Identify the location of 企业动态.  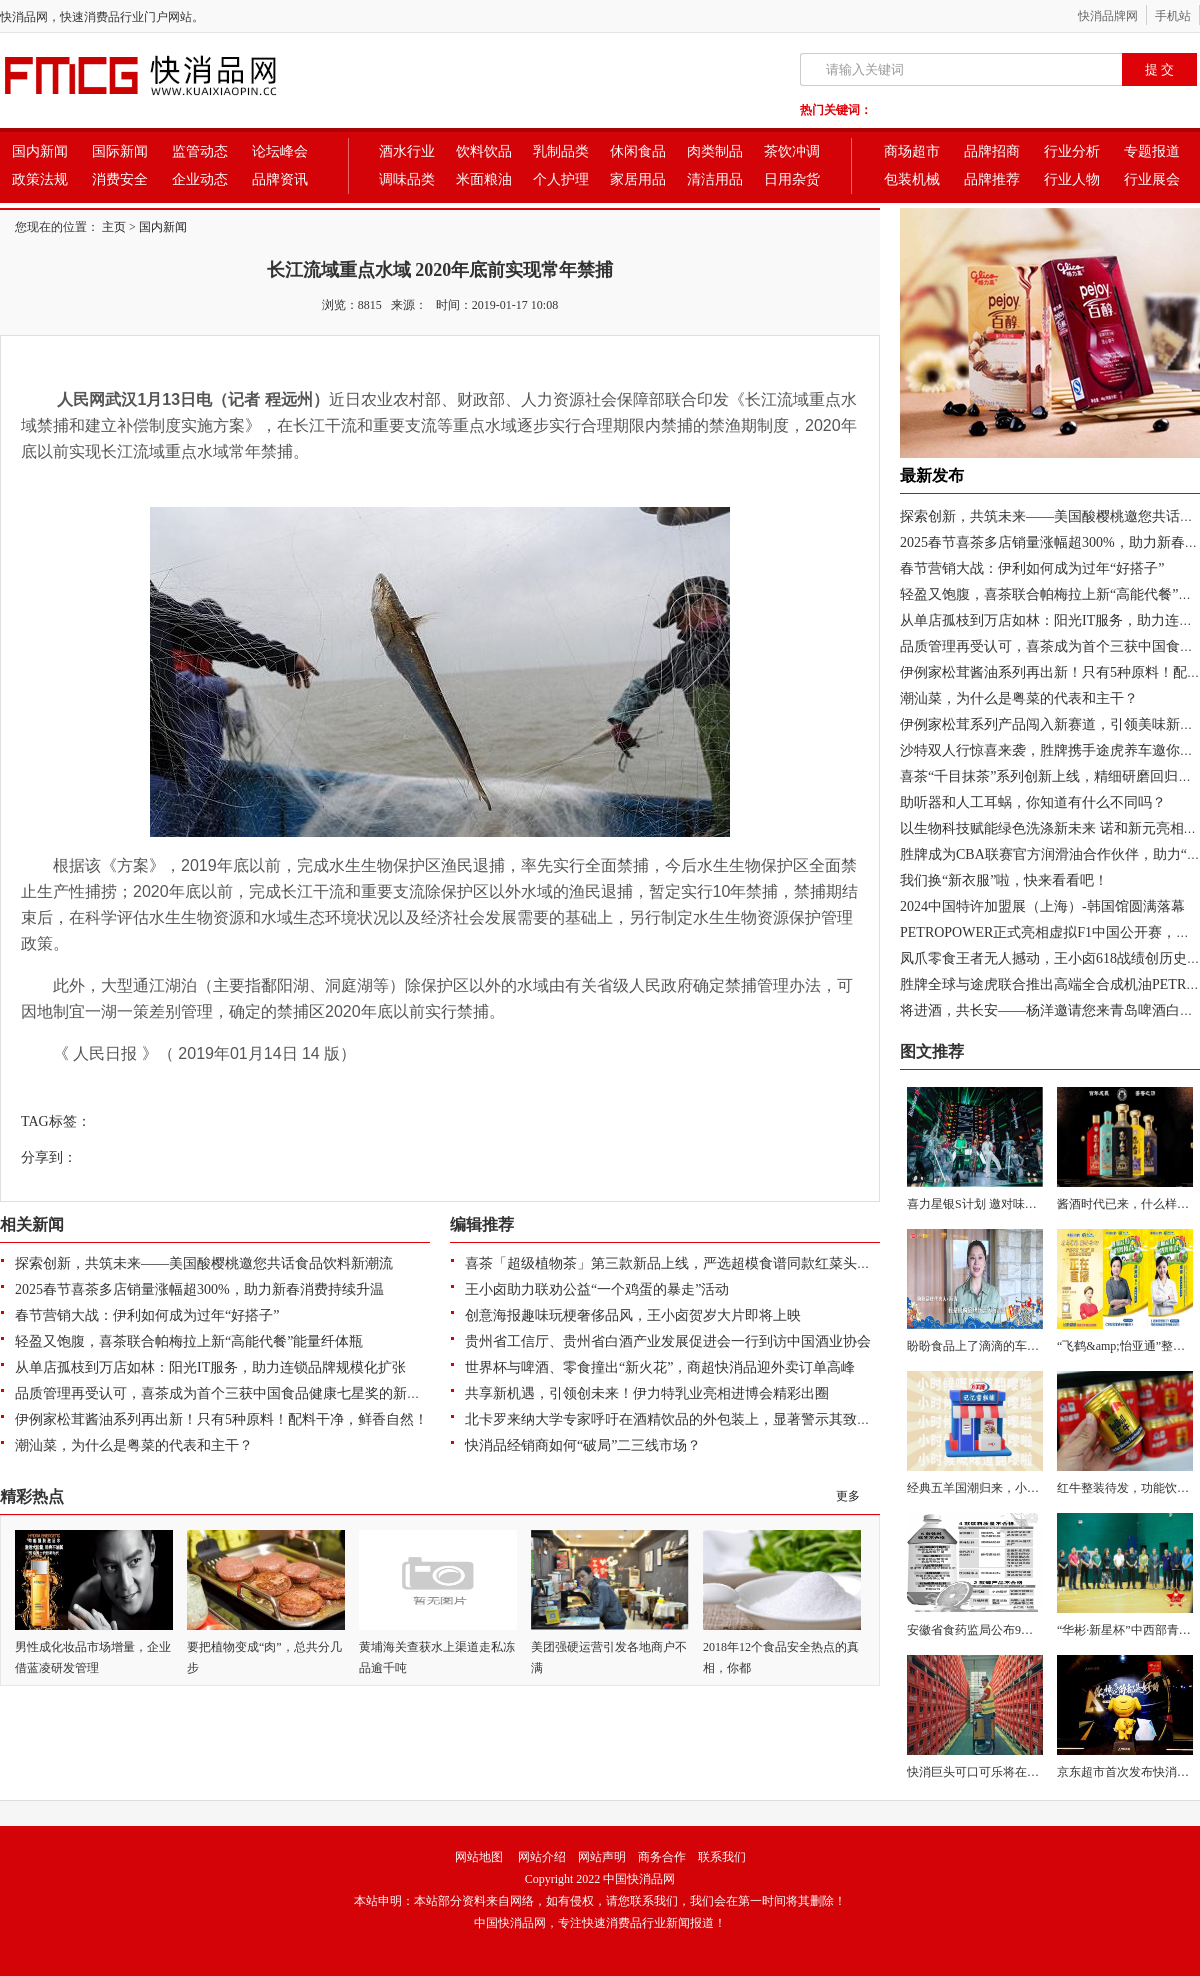
(200, 179).